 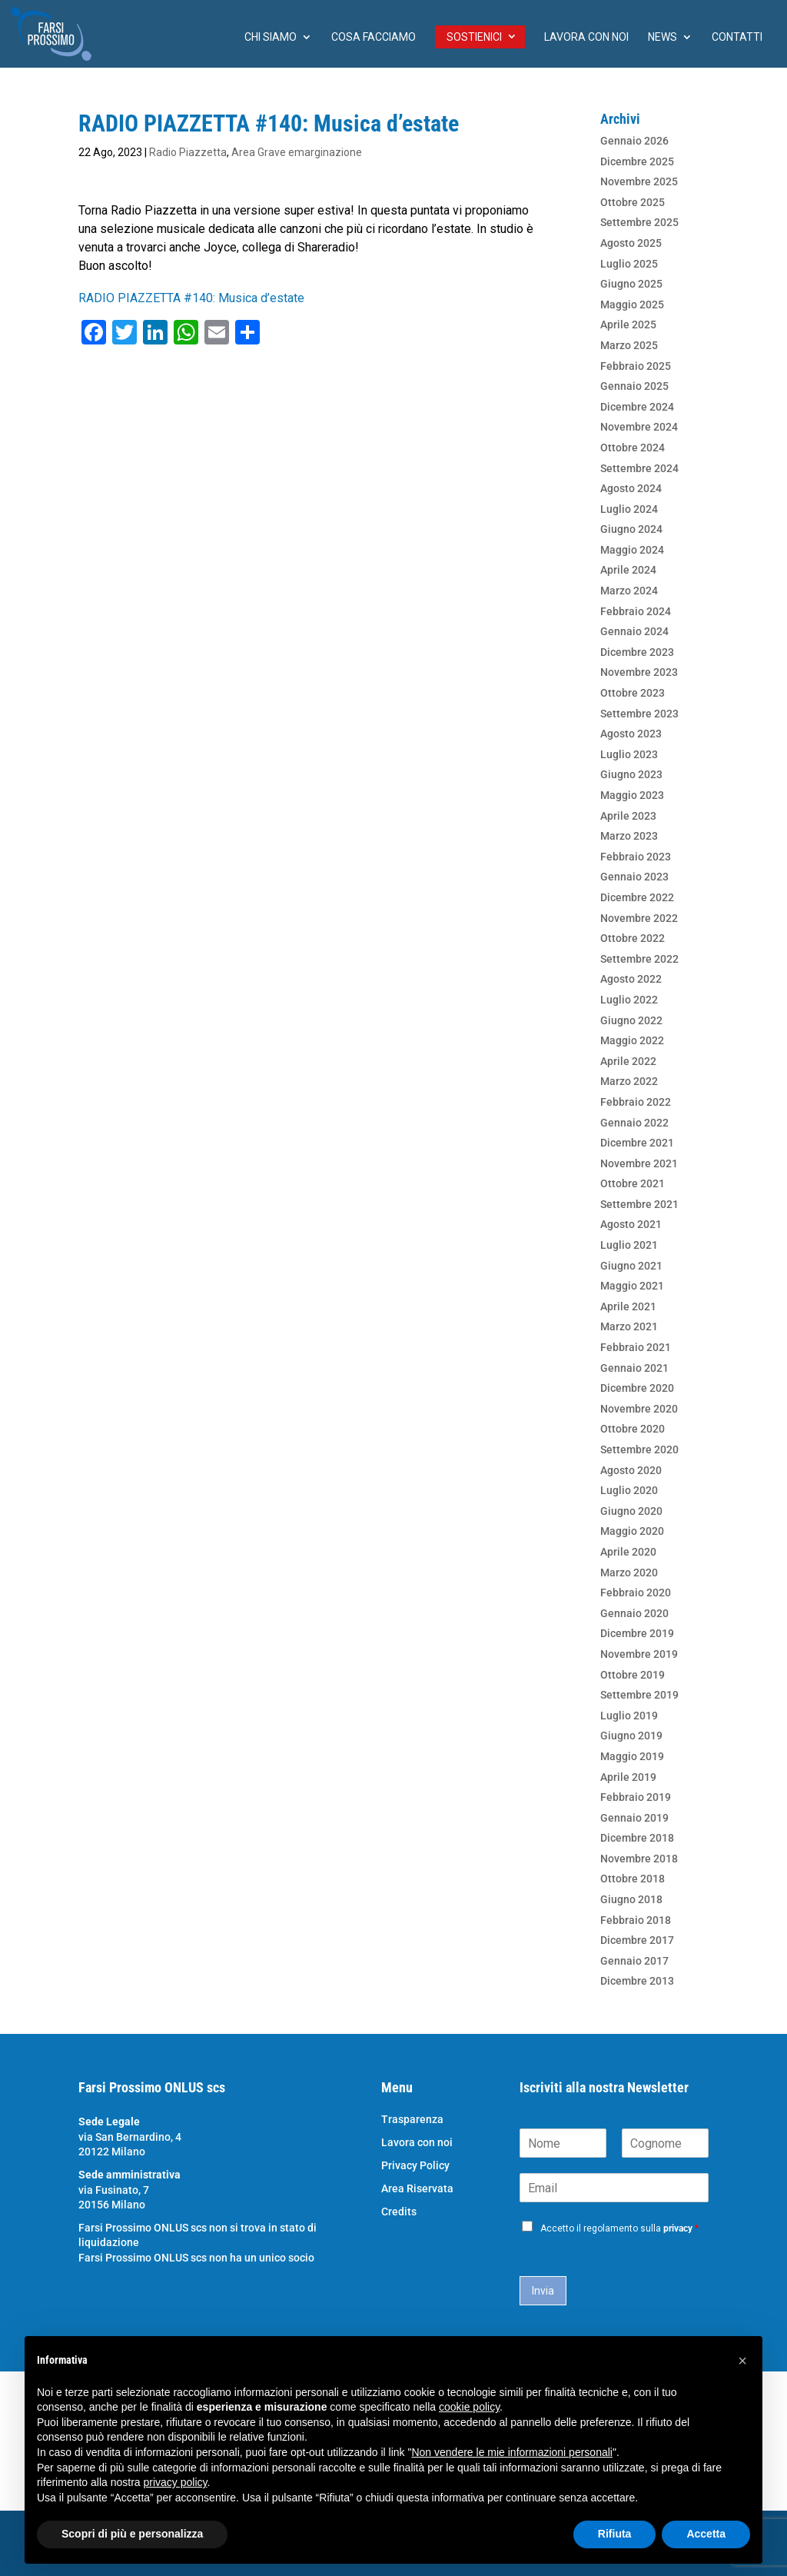 What do you see at coordinates (631, 1470) in the screenshot?
I see `Agosto 2020` at bounding box center [631, 1470].